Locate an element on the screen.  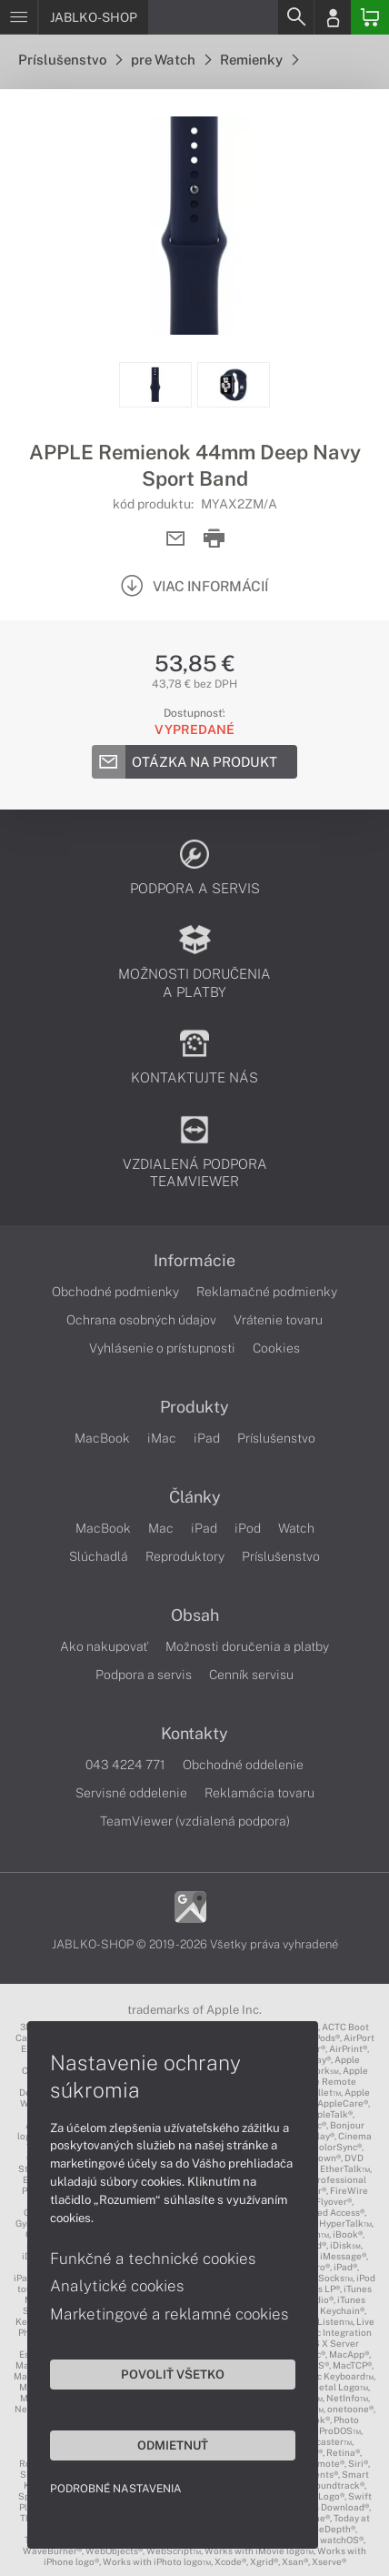
Povoliť všetko is located at coordinates (172, 2374).